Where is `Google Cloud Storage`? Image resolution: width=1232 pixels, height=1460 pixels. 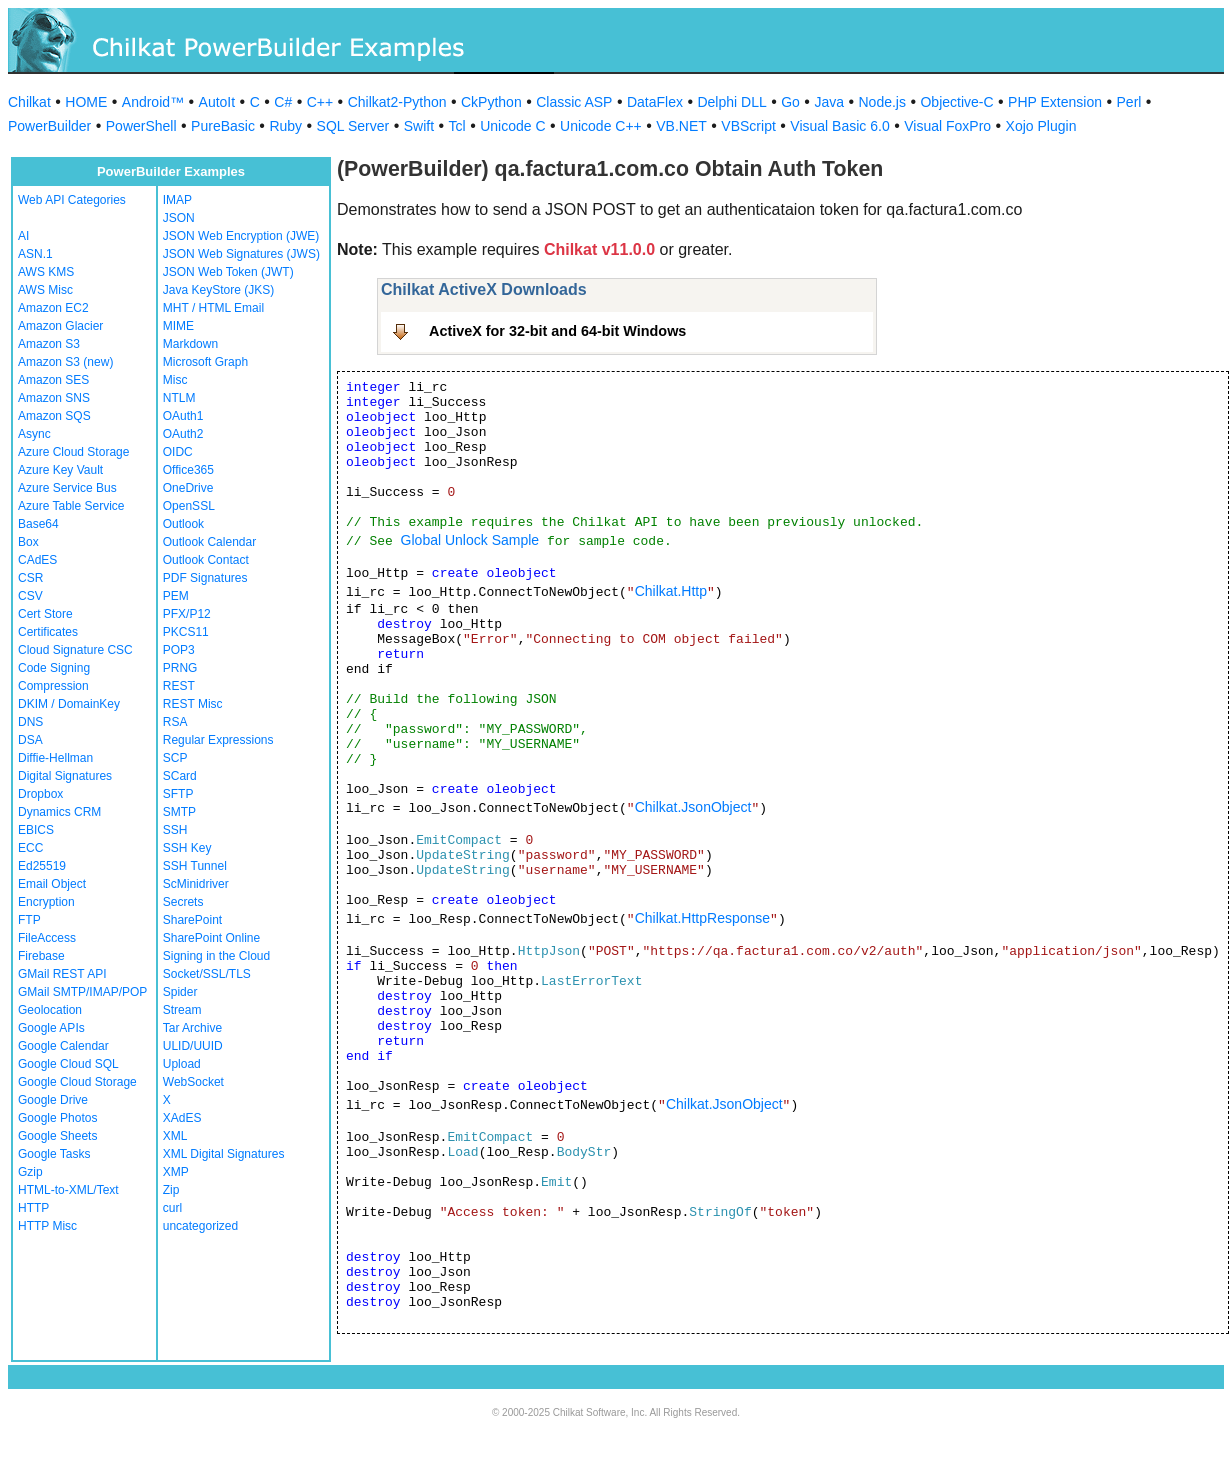
Google Cloud Storage is located at coordinates (77, 1082).